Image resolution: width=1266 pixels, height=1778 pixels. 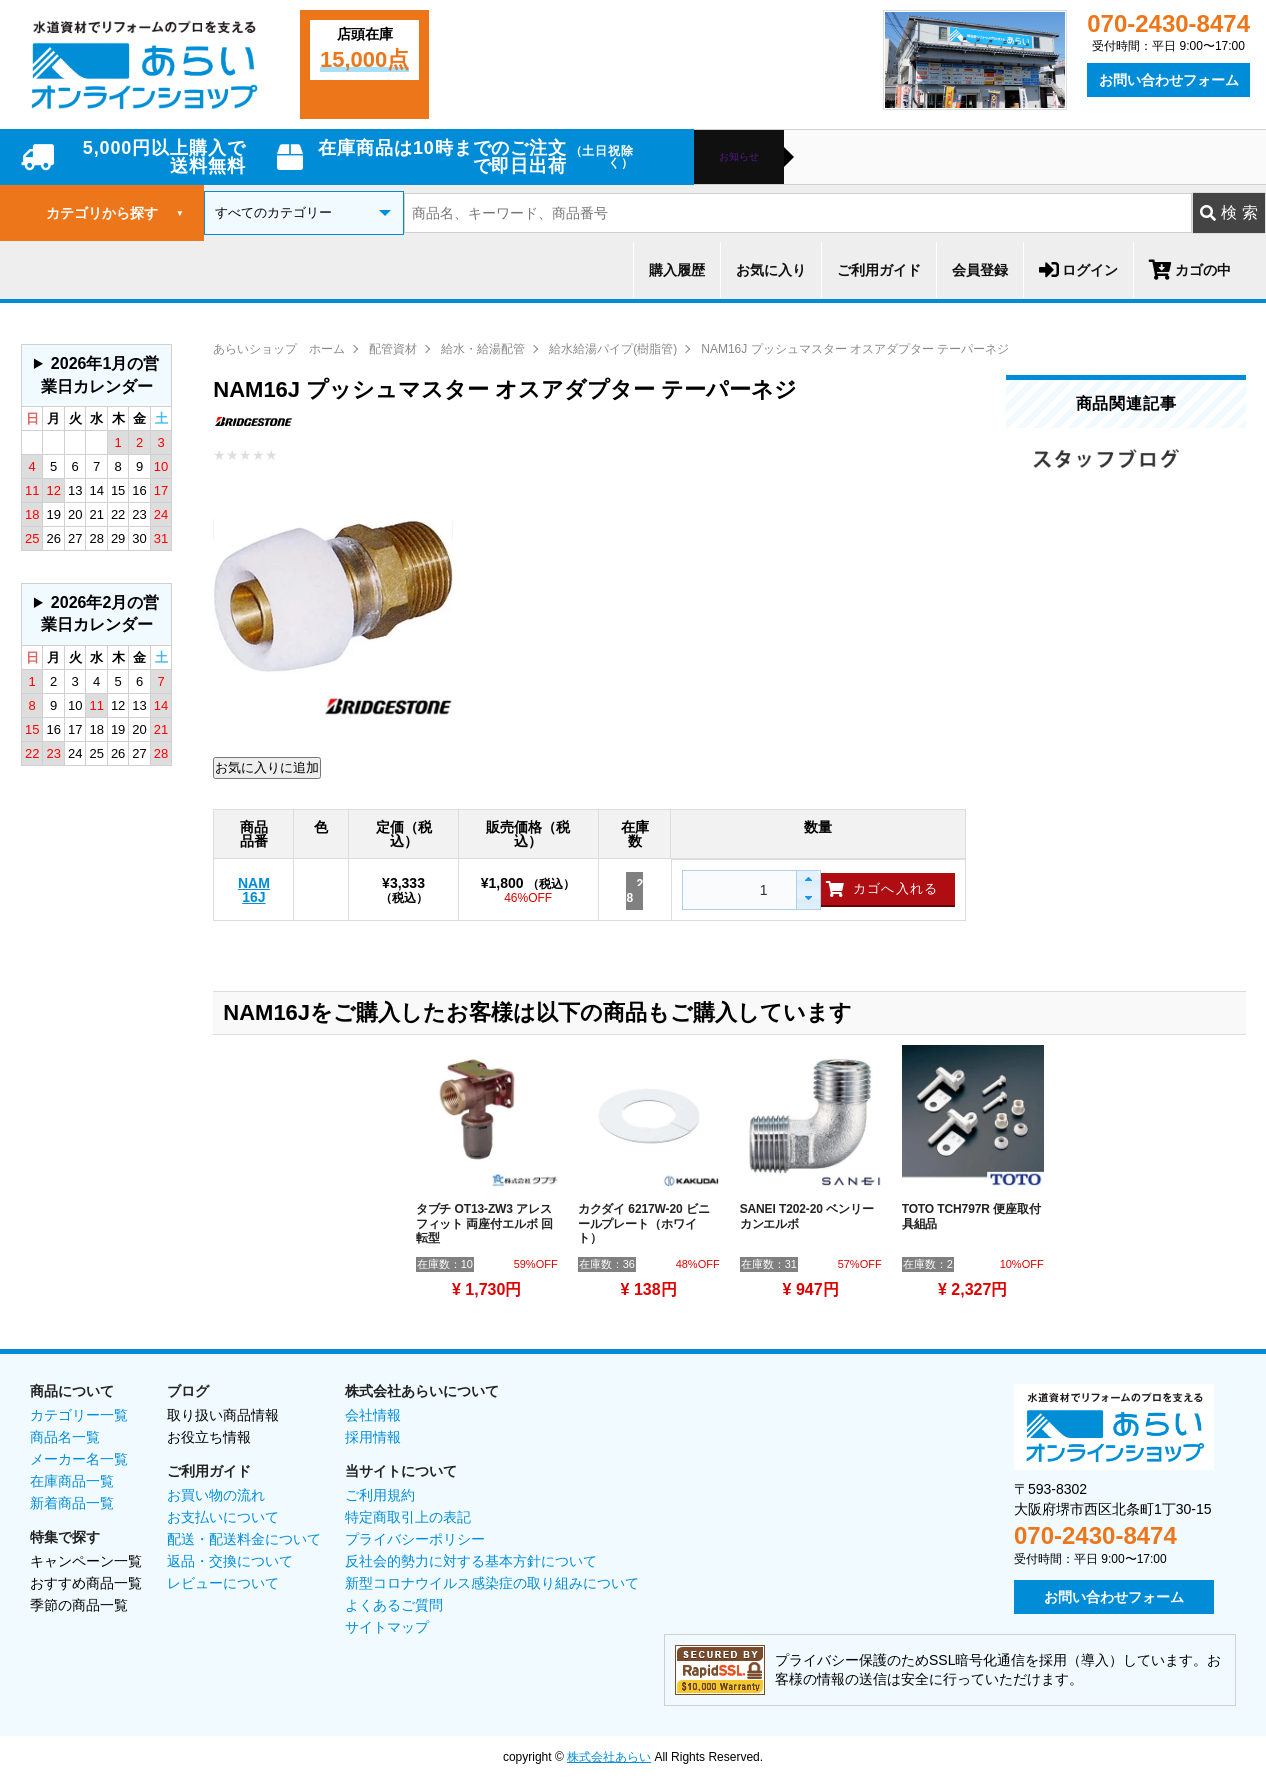 I want to click on あらいショップ ホーム, so click(x=279, y=349).